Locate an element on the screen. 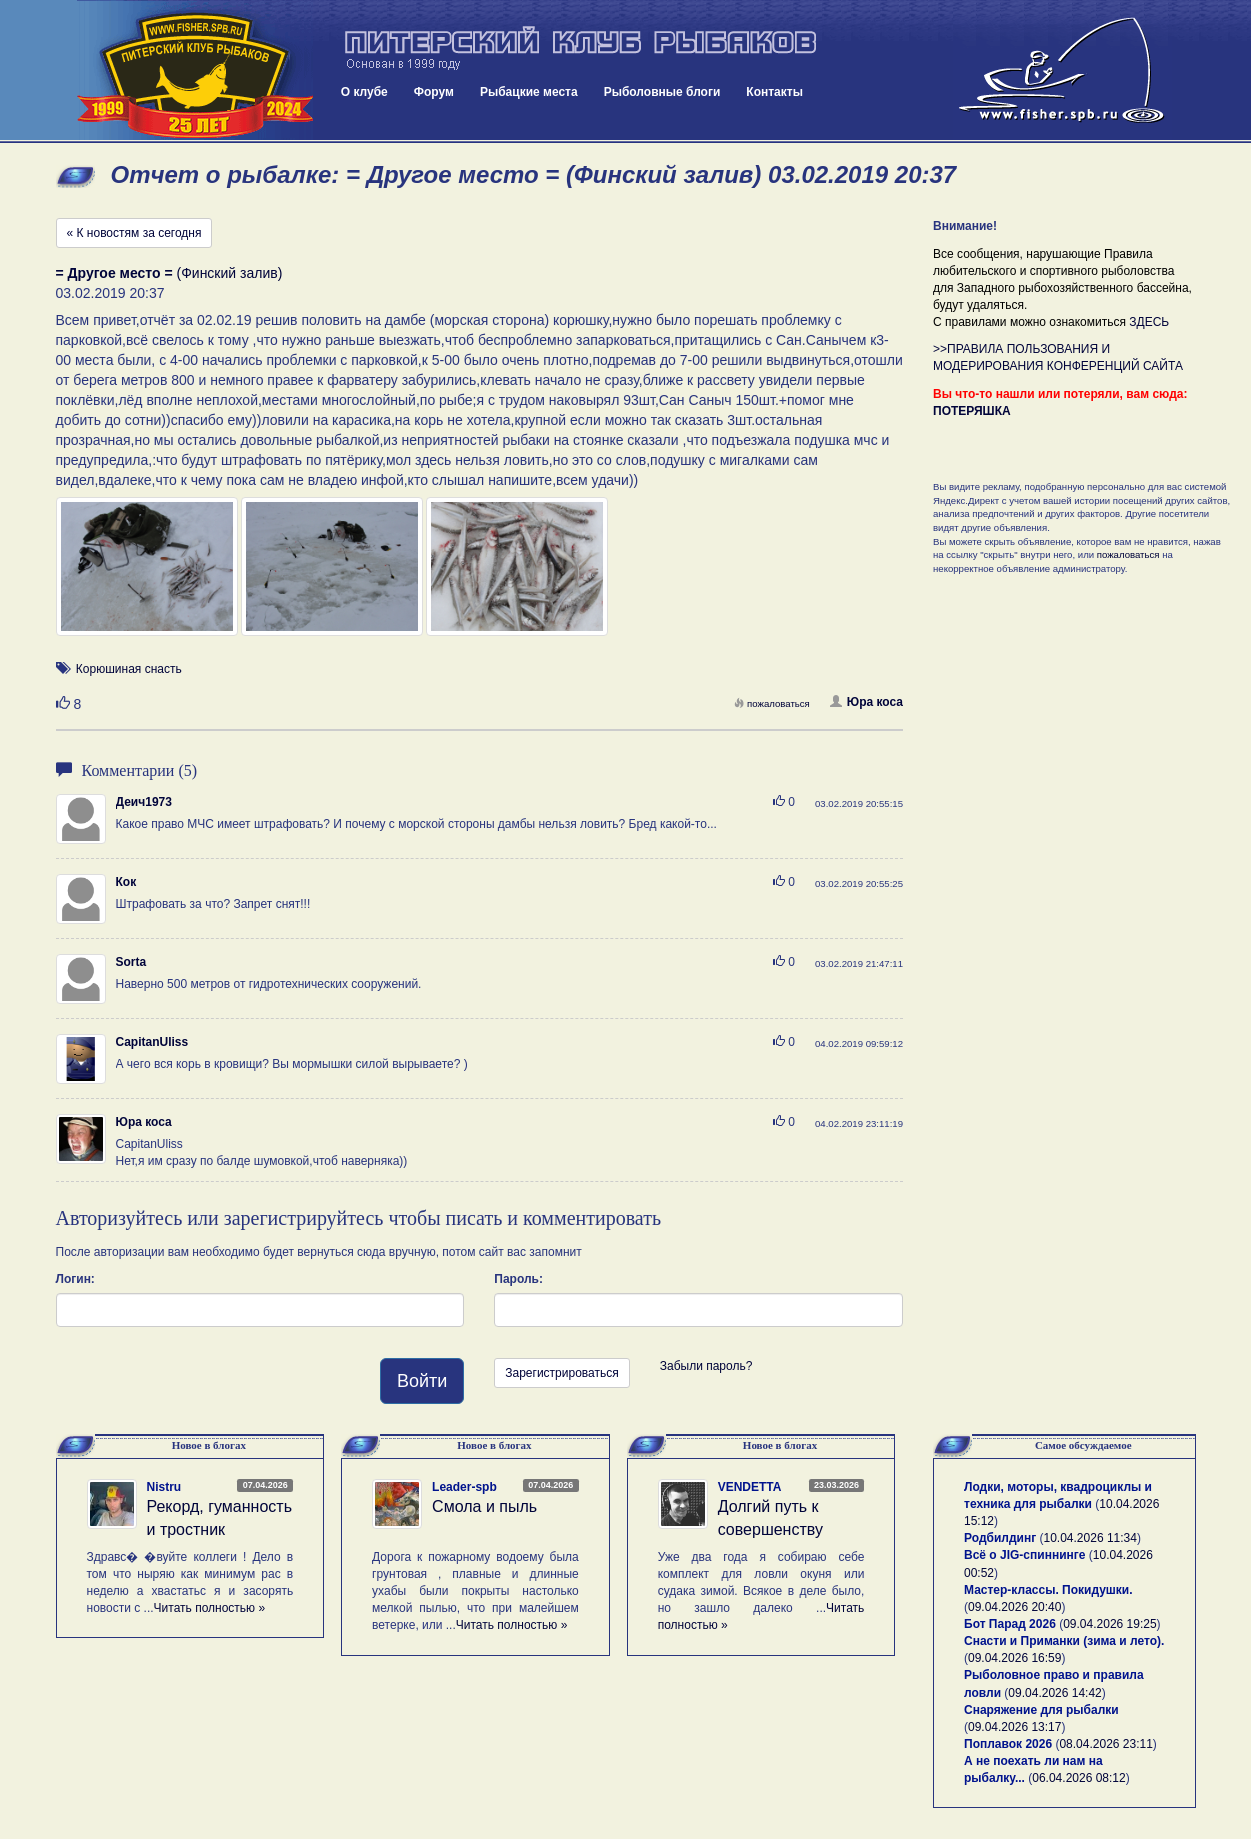 This screenshot has width=1251, height=1839. Sorta is located at coordinates (131, 962).